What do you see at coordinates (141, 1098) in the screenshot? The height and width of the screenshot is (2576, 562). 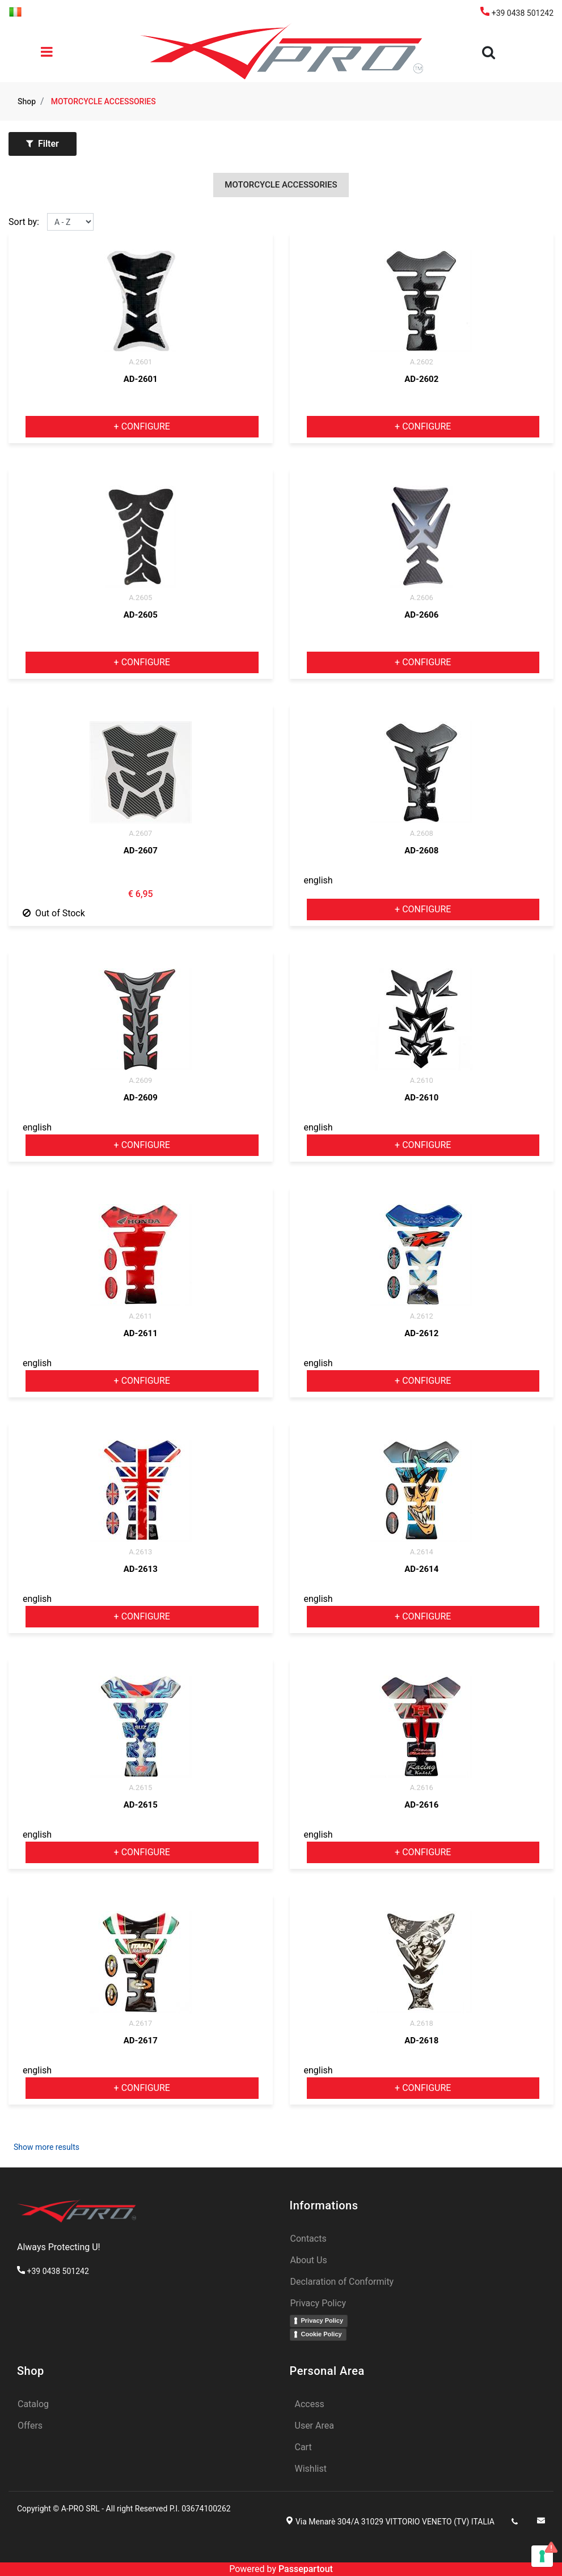 I see `AD-2609` at bounding box center [141, 1098].